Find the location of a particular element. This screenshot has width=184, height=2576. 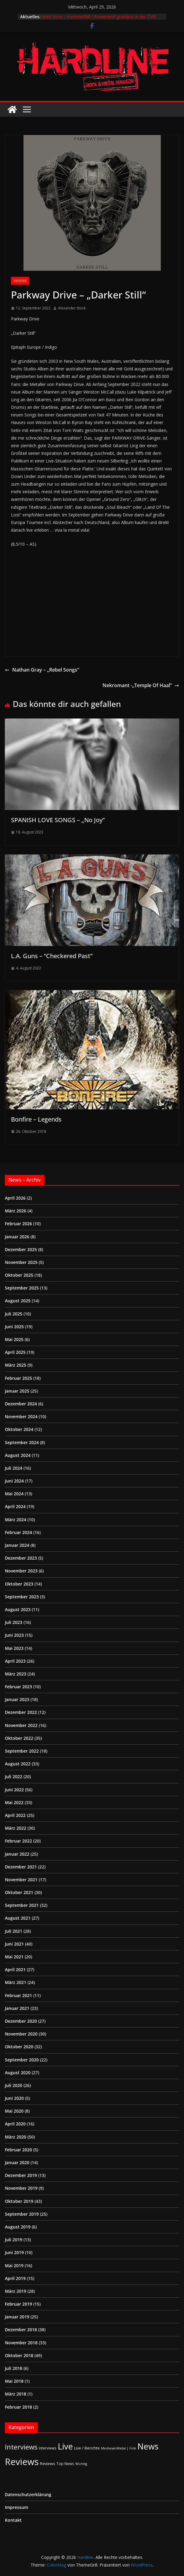

Mai 2024 is located at coordinates (14, 1494).